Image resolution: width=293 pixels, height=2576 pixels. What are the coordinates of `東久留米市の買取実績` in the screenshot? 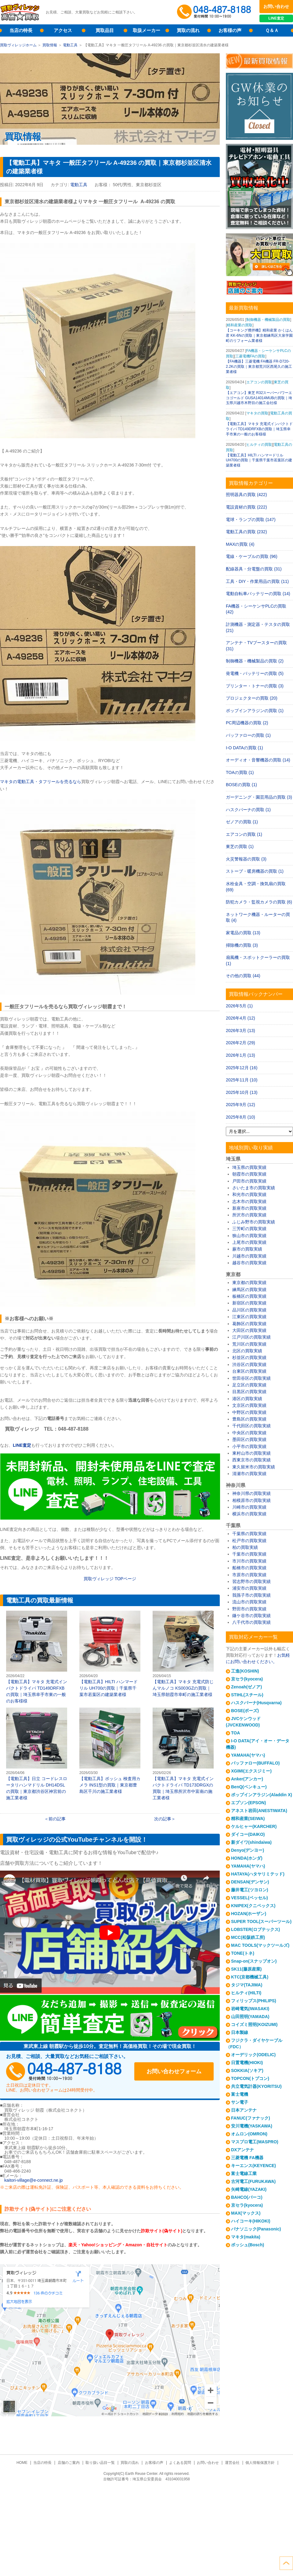 It's located at (253, 1466).